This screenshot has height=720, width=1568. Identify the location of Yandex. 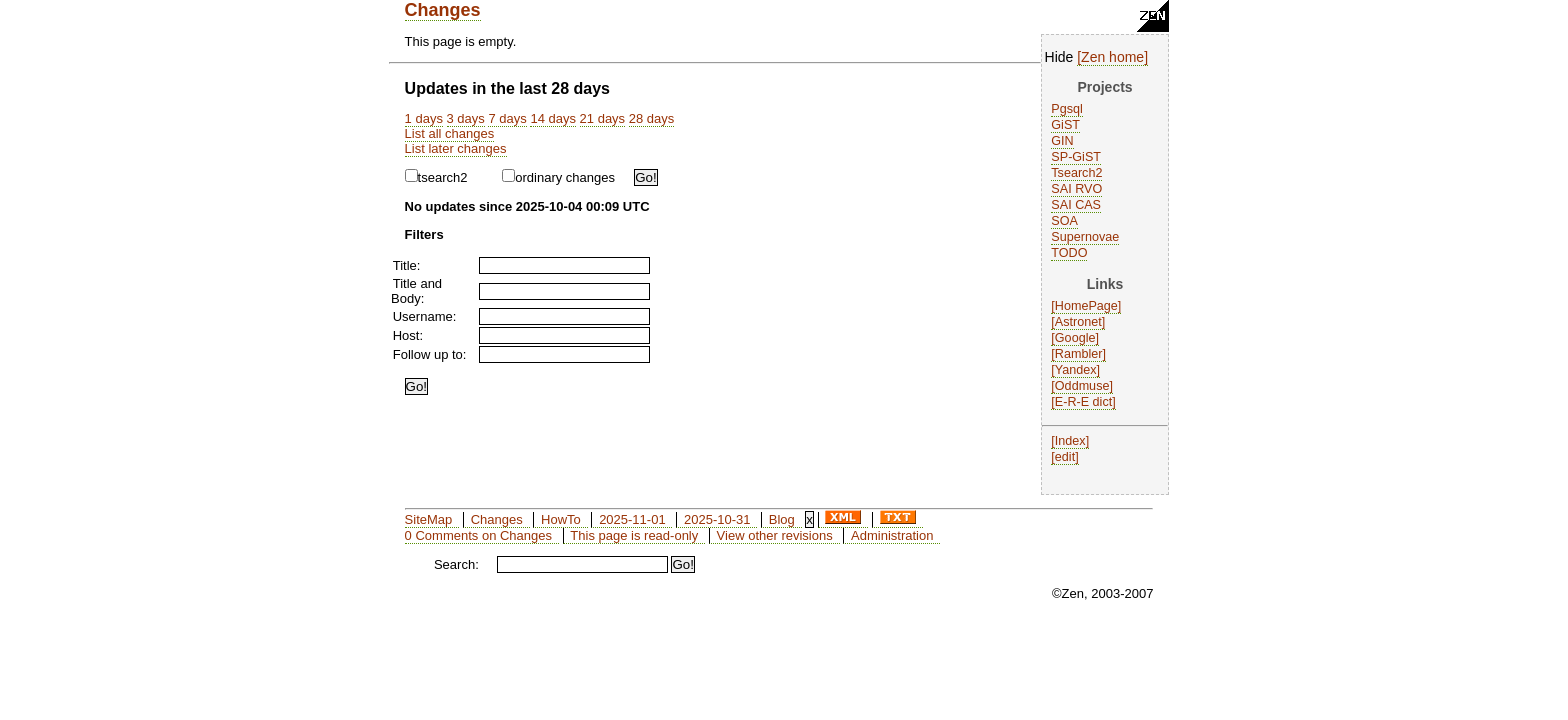
(1076, 370).